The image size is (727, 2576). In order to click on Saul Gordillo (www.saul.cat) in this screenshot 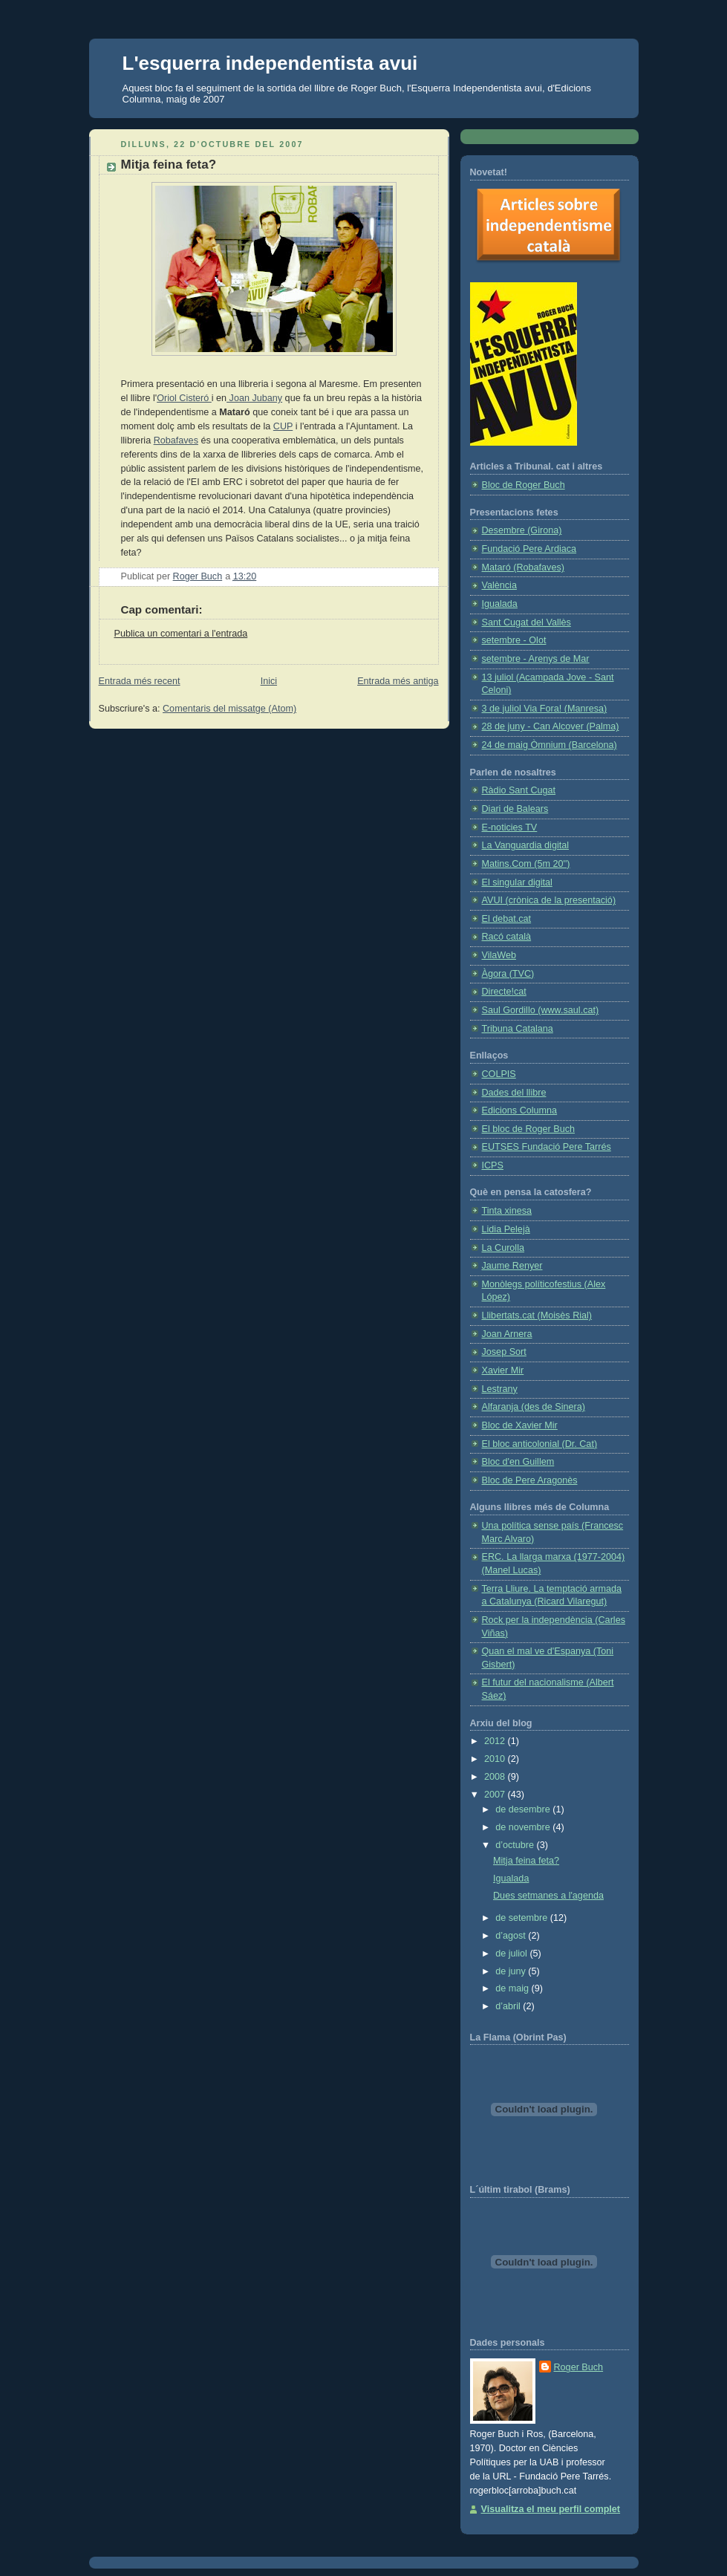, I will do `click(540, 1010)`.